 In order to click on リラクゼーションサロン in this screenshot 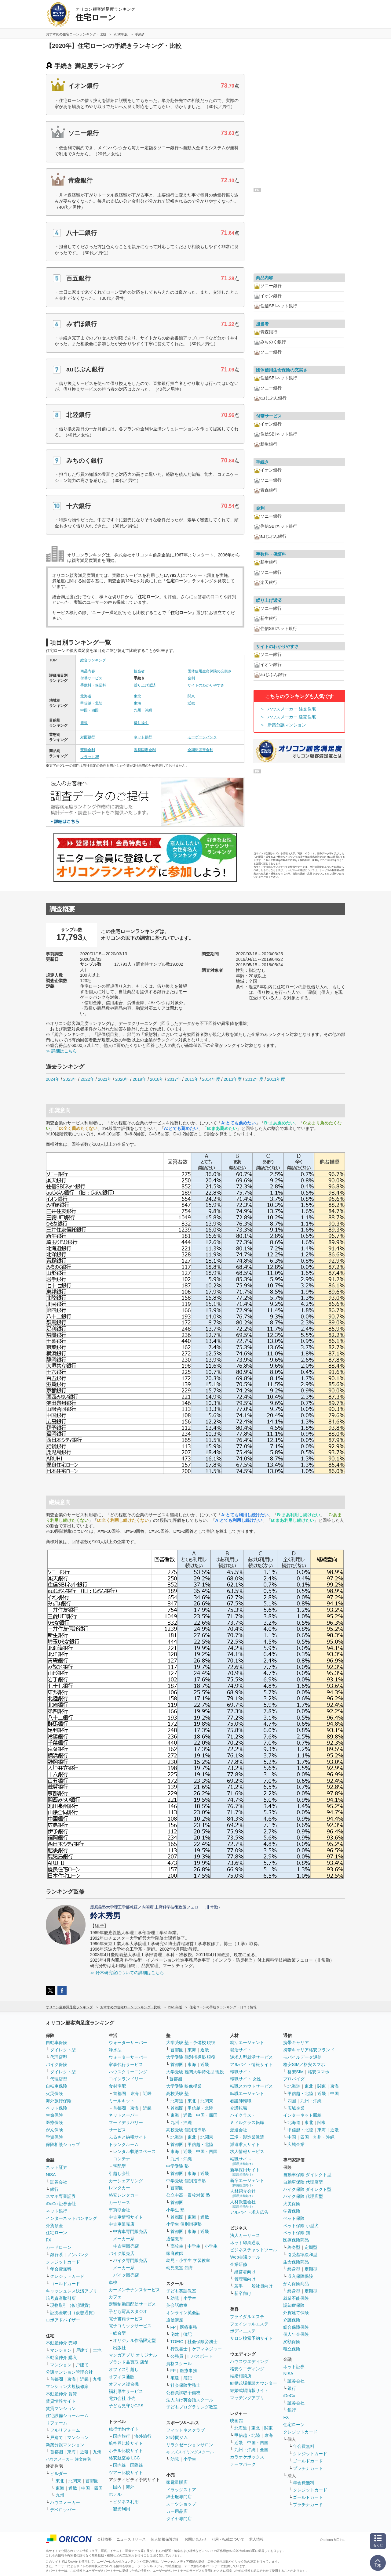, I will do `click(189, 2444)`.